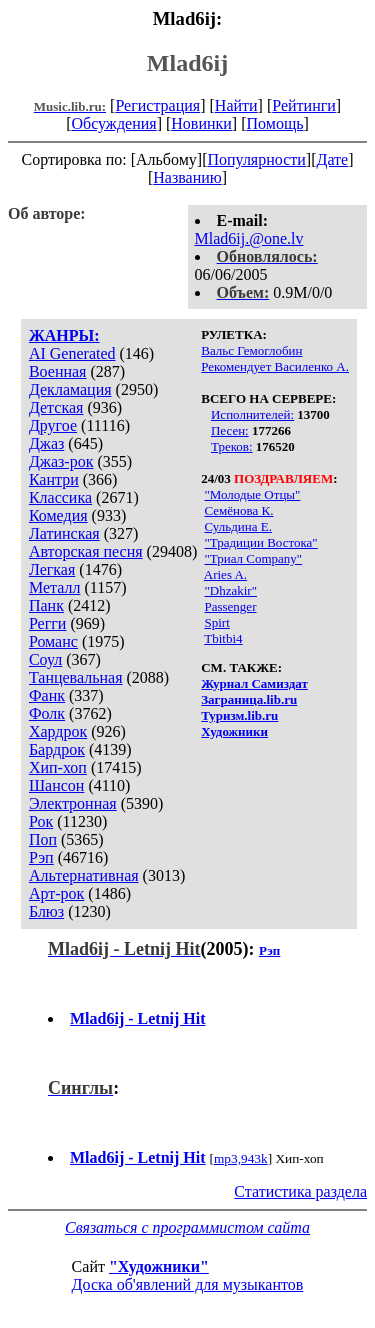 This screenshot has height=1328, width=375. I want to click on Связаться с программистом сайта, so click(187, 1227).